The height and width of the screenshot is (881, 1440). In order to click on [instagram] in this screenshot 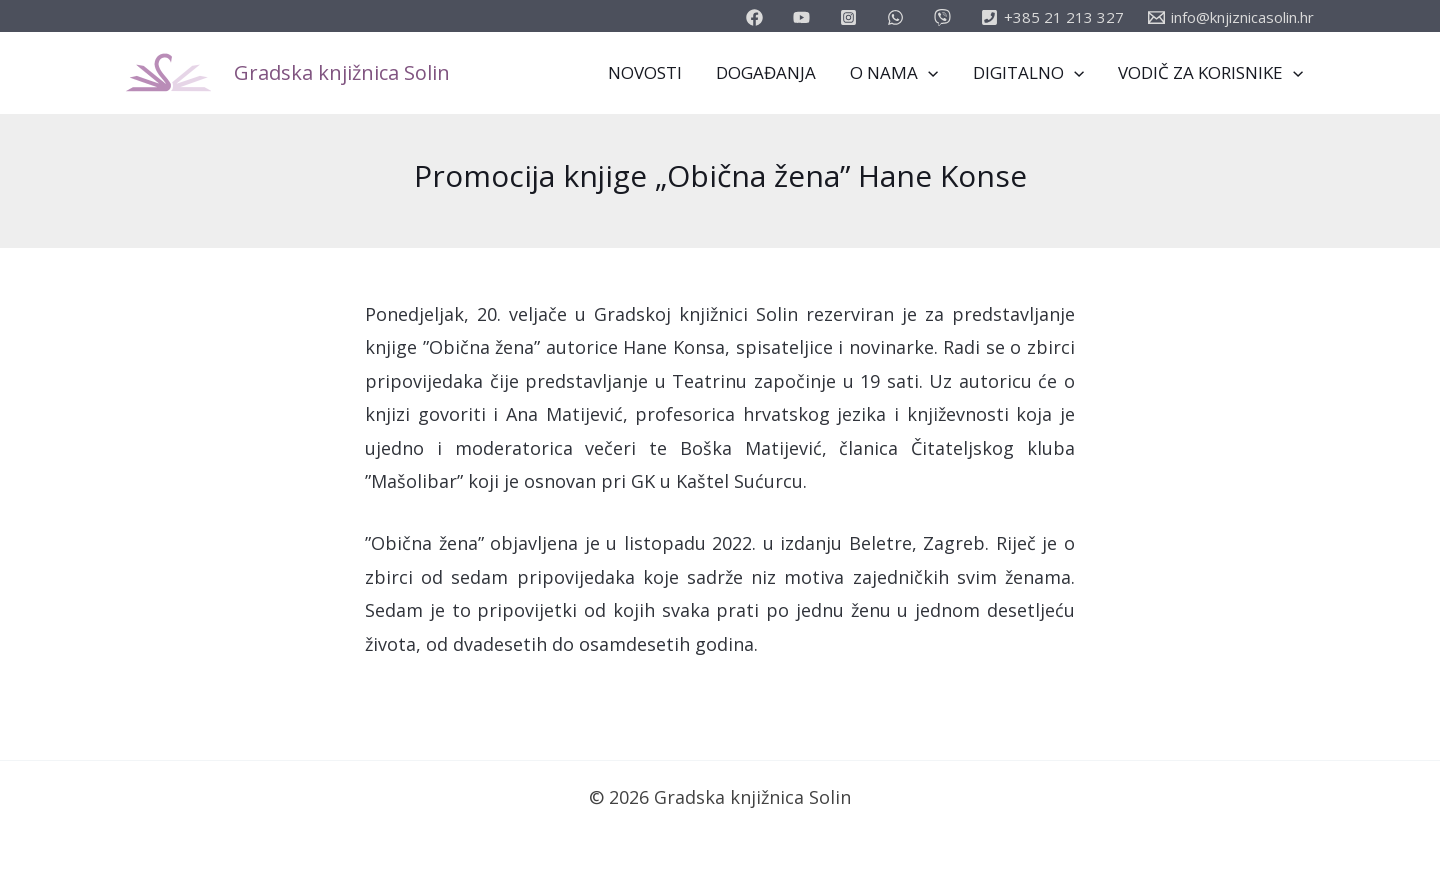, I will do `click(851, 17)`.